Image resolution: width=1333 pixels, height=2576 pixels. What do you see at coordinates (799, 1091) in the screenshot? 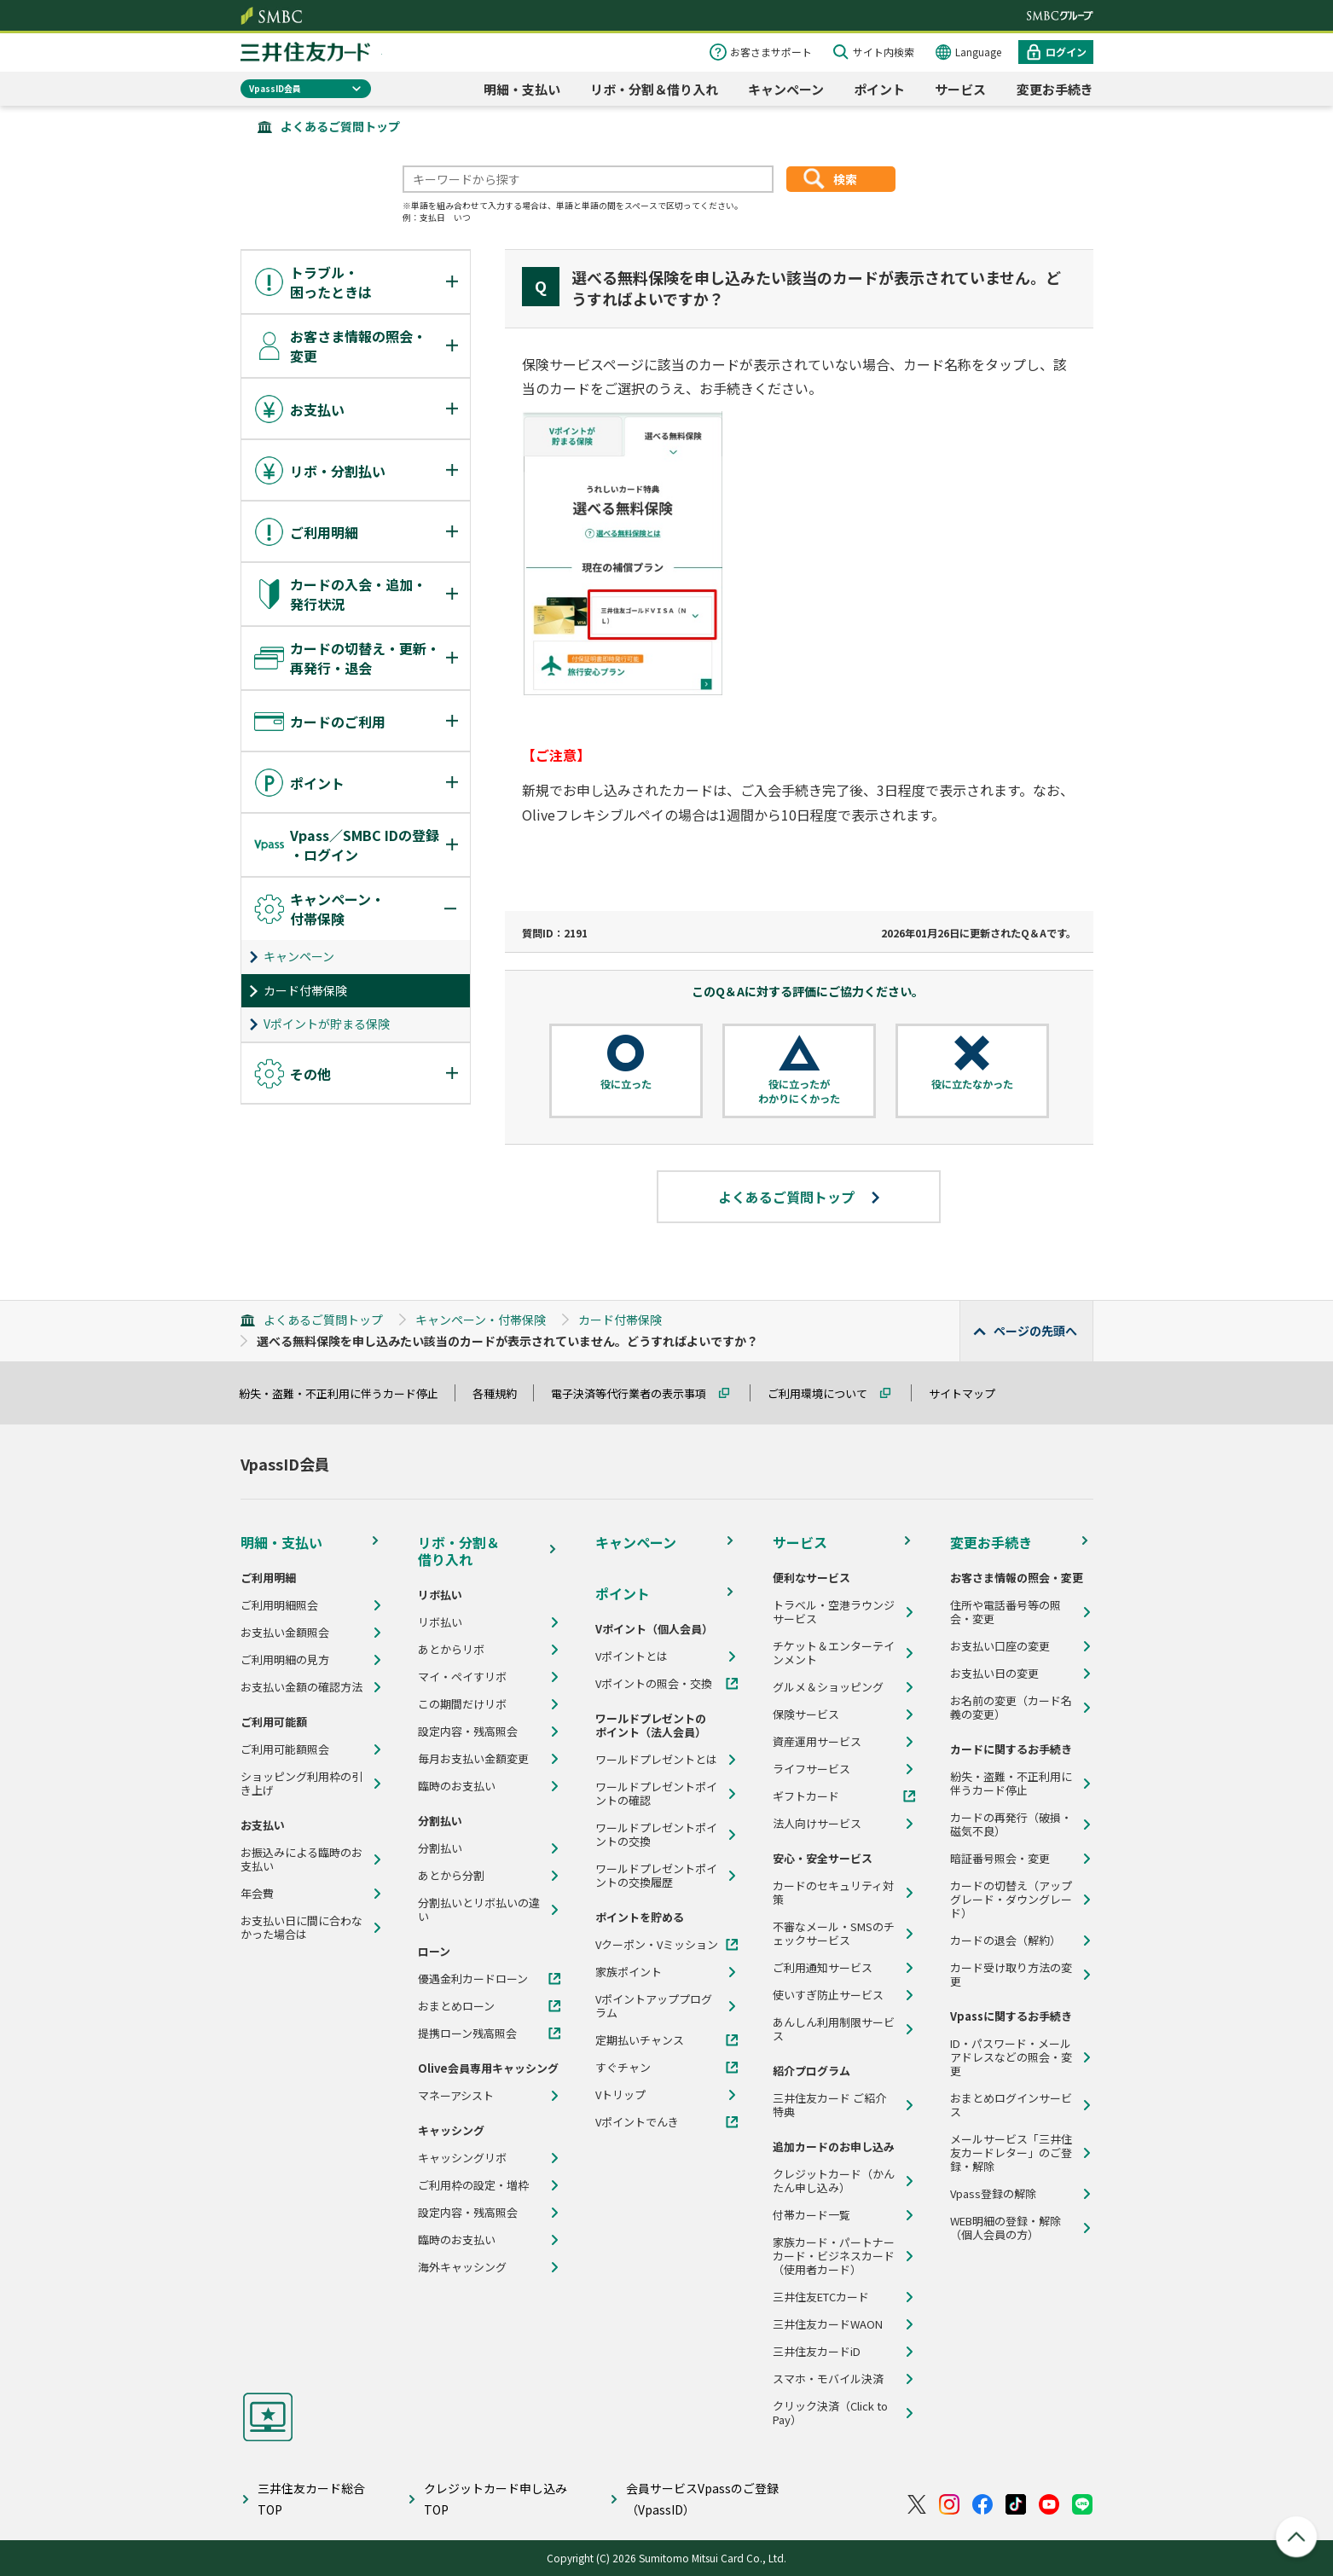
I see `役に立ったがわかりにくかった` at bounding box center [799, 1091].